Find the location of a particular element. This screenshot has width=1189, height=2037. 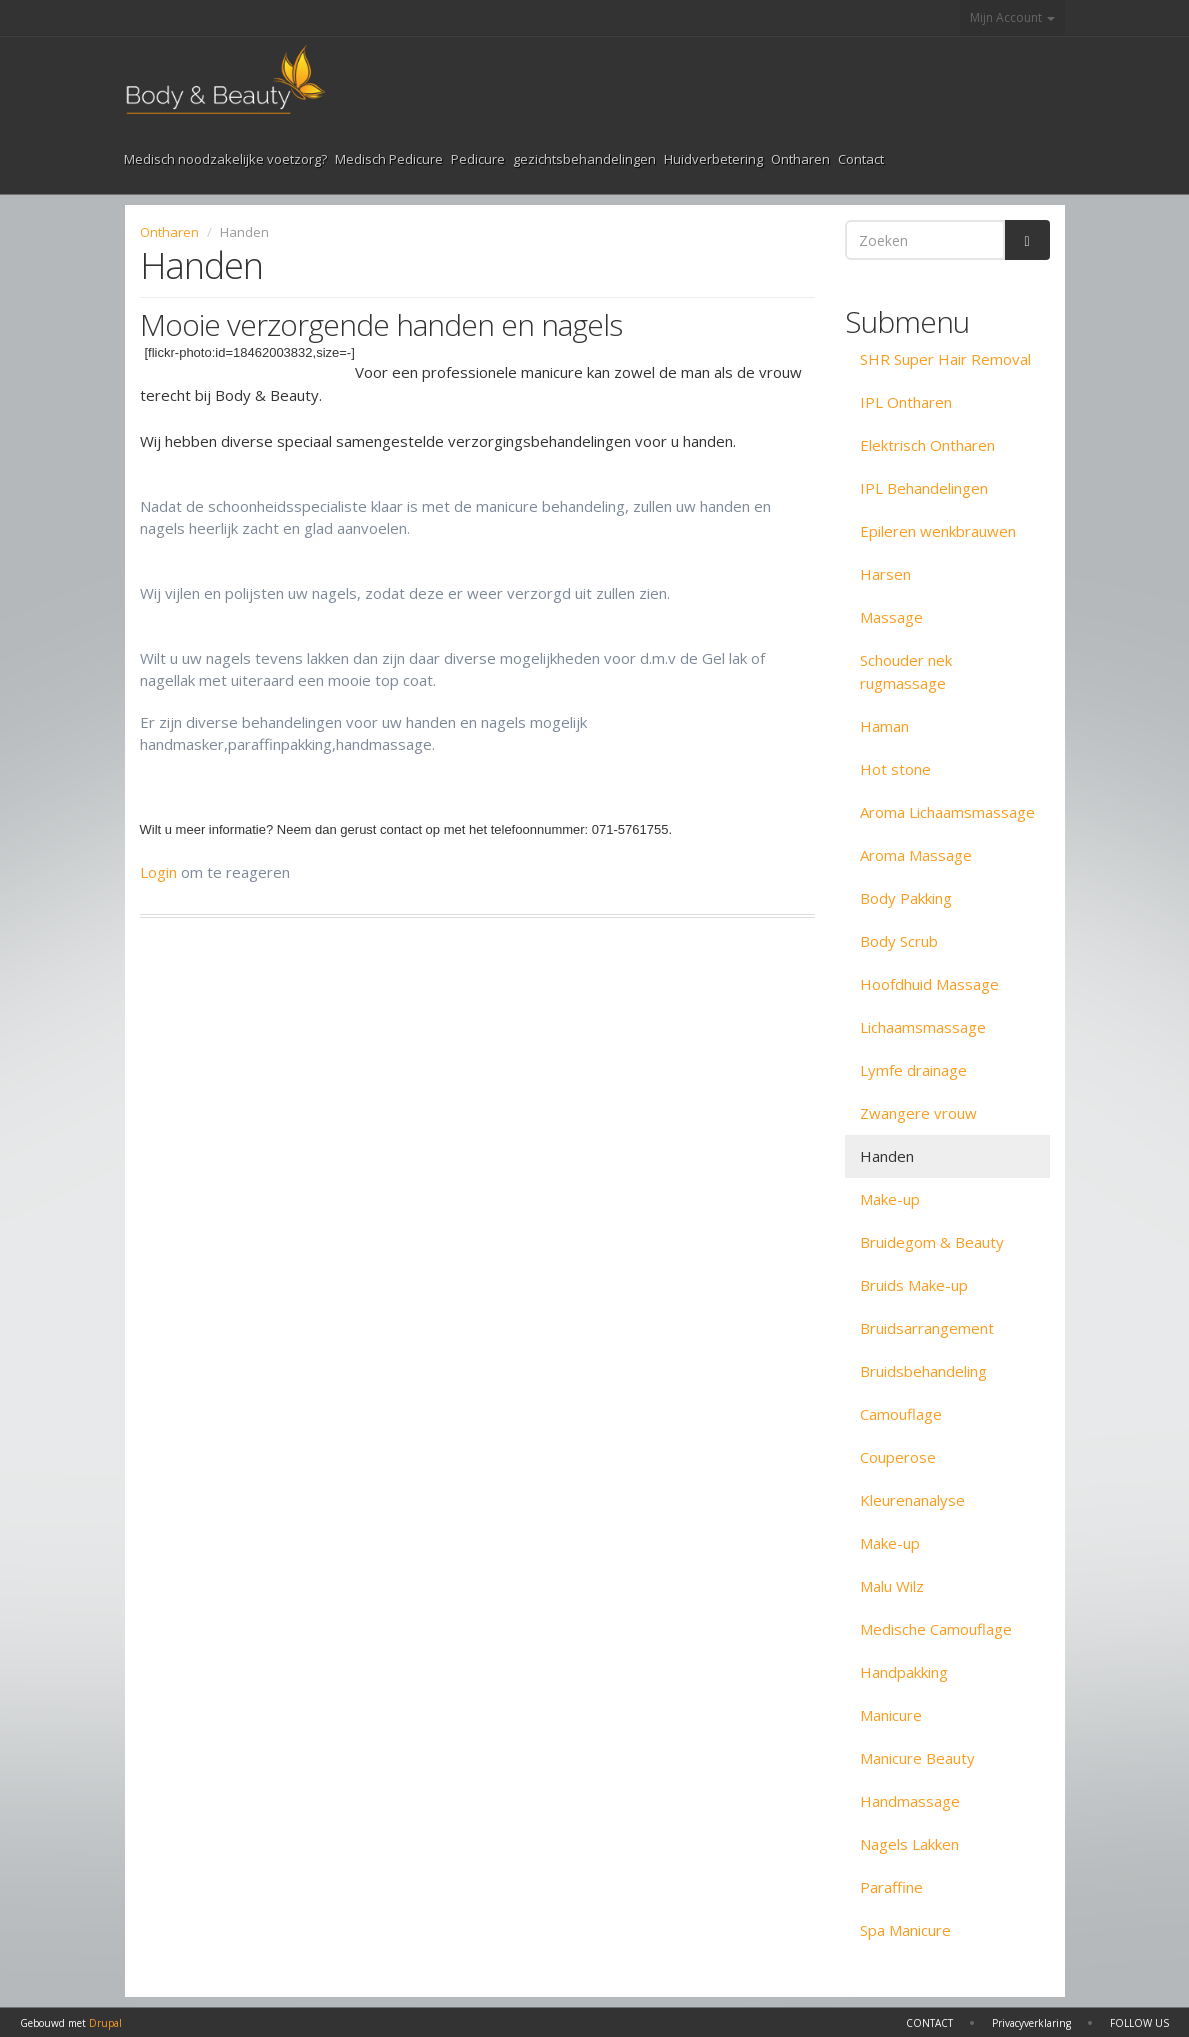

Schouder nek rugmassage is located at coordinates (906, 671).